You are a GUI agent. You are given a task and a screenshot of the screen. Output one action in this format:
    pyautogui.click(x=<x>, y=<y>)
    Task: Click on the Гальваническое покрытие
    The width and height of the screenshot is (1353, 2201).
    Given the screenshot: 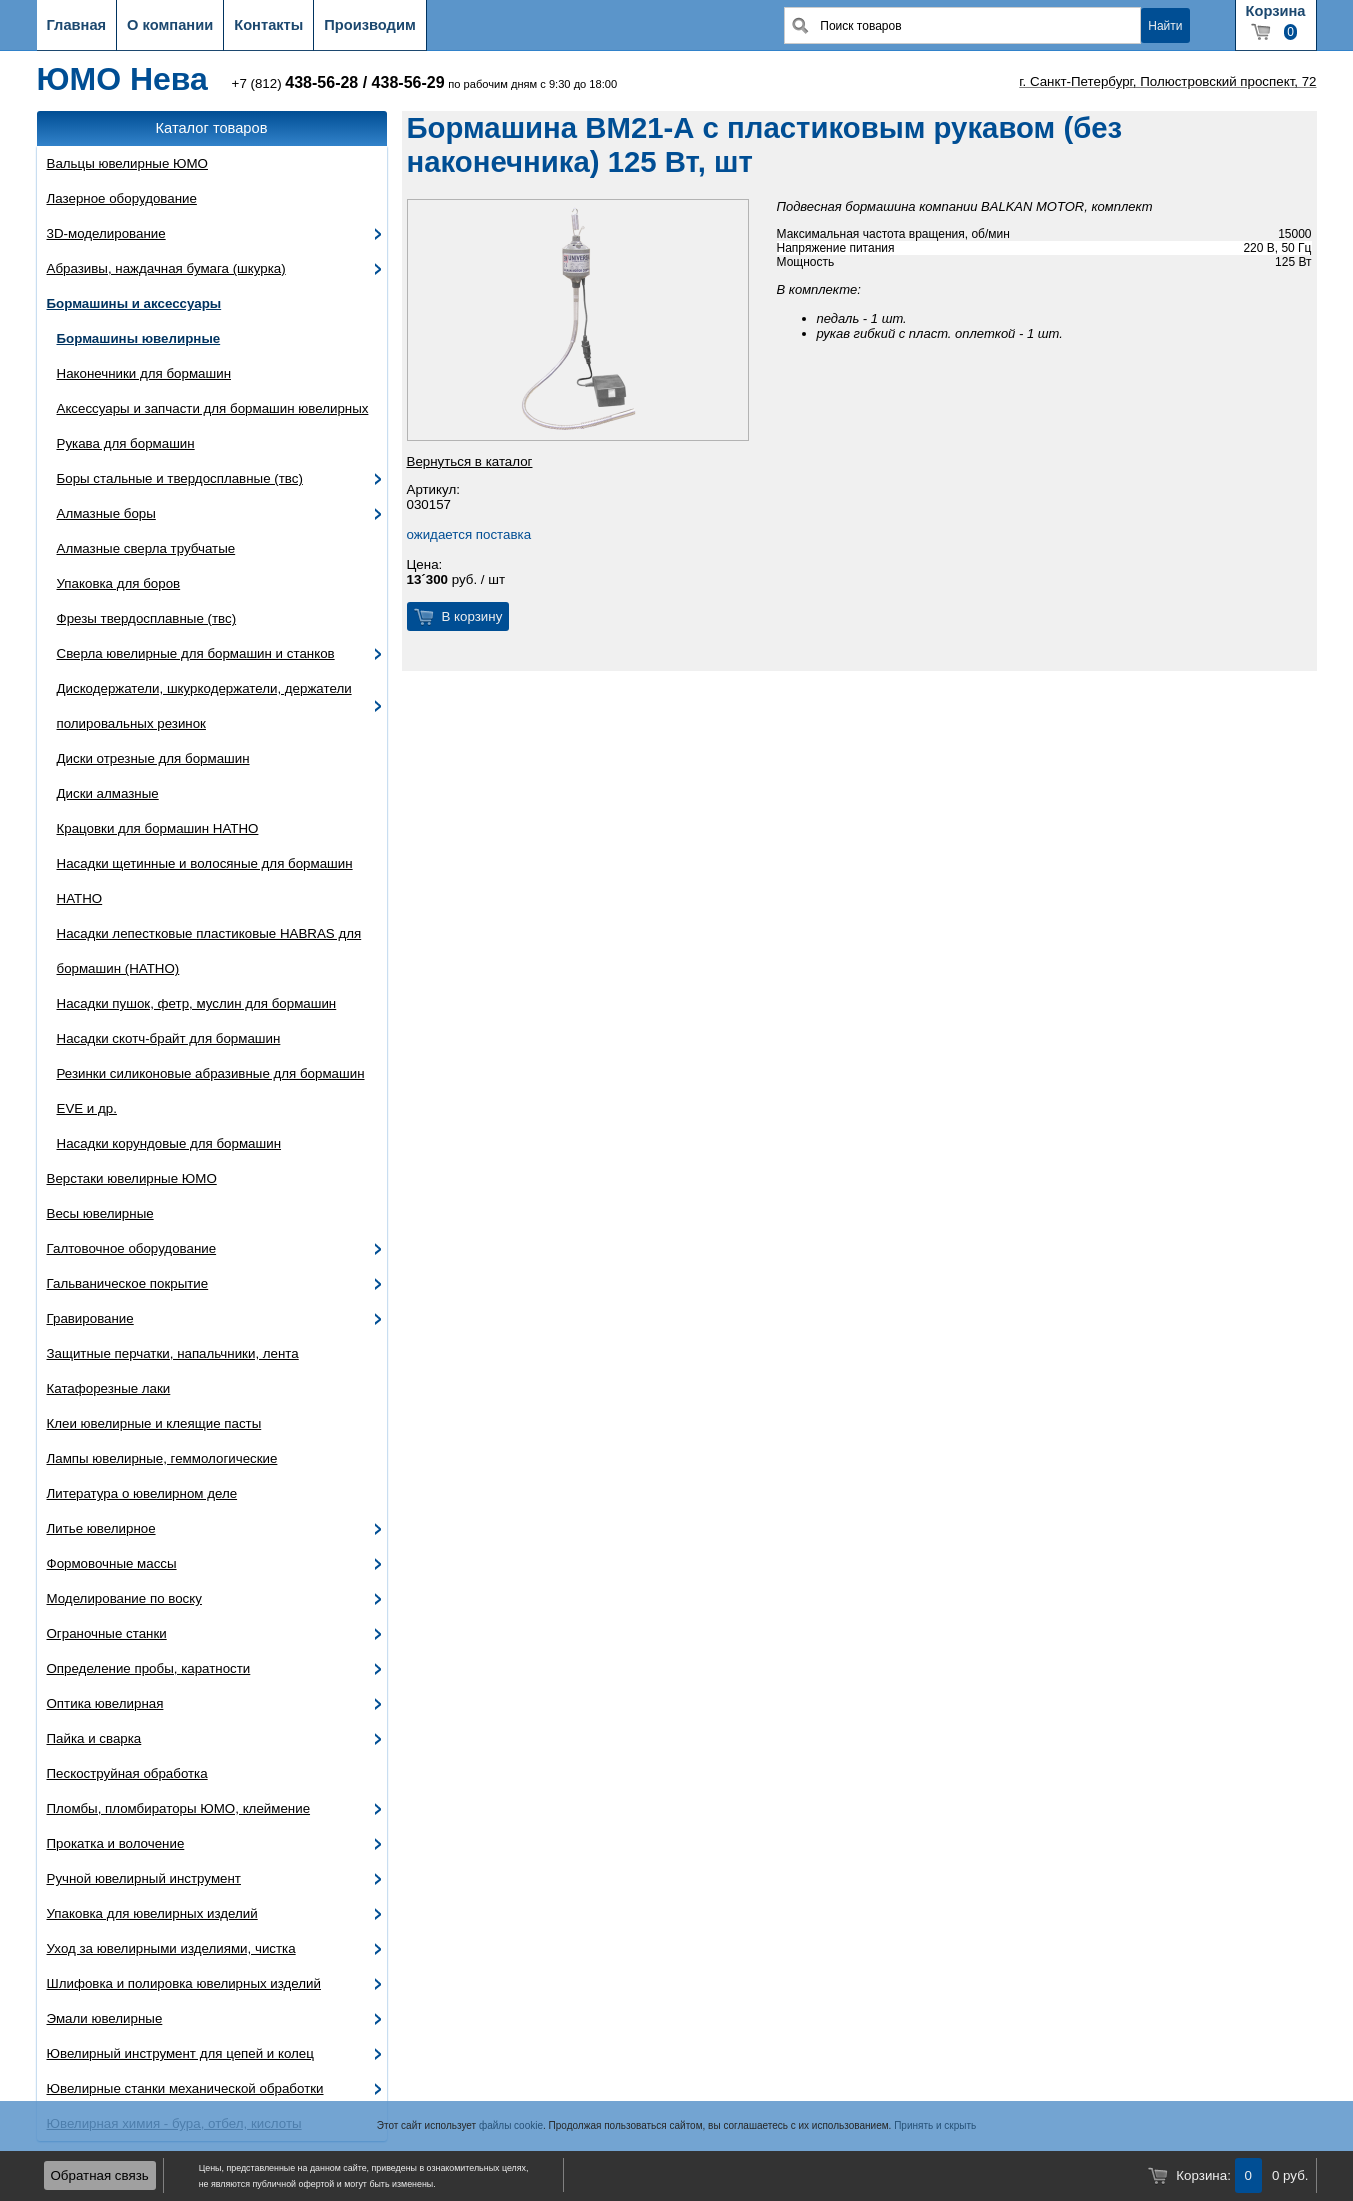 What is the action you would take?
    pyautogui.click(x=128, y=1283)
    